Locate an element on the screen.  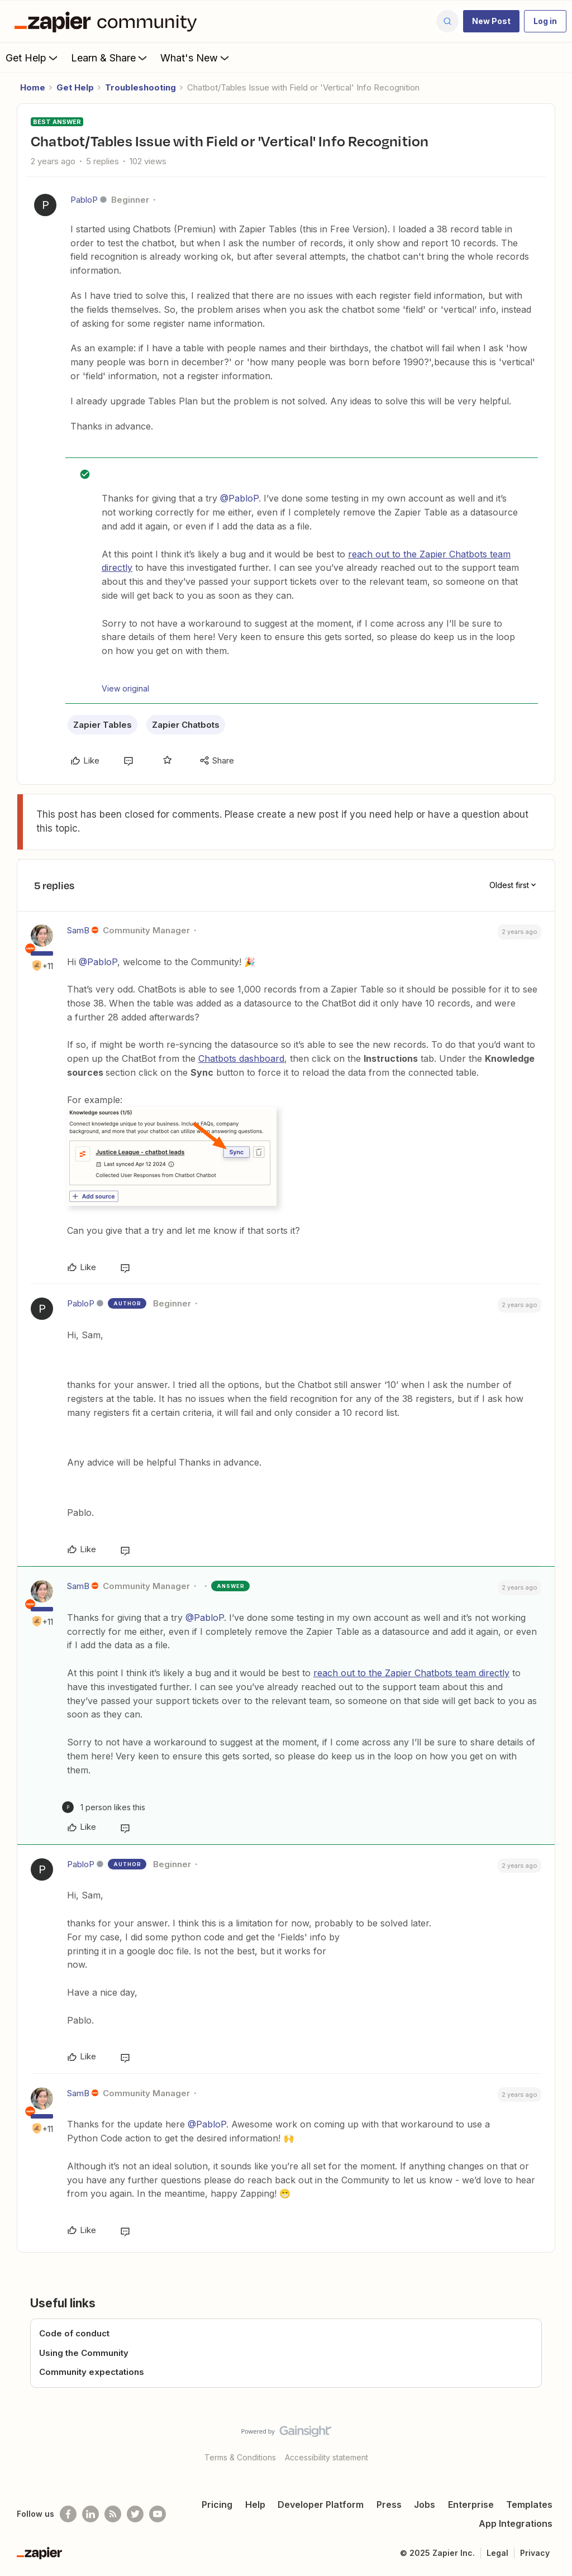
Developer Platform is located at coordinates (321, 2504).